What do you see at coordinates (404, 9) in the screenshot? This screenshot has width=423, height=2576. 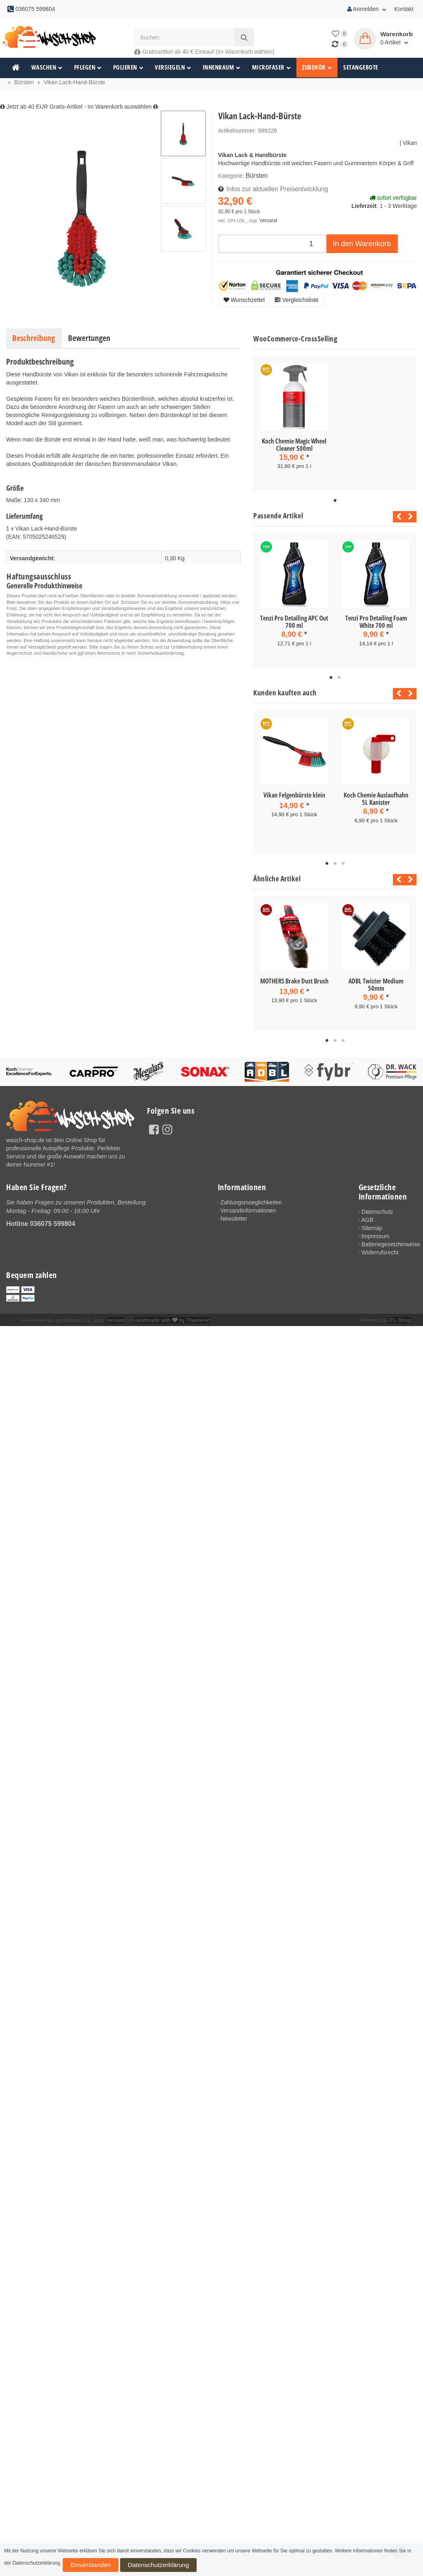 I see `Kontakt` at bounding box center [404, 9].